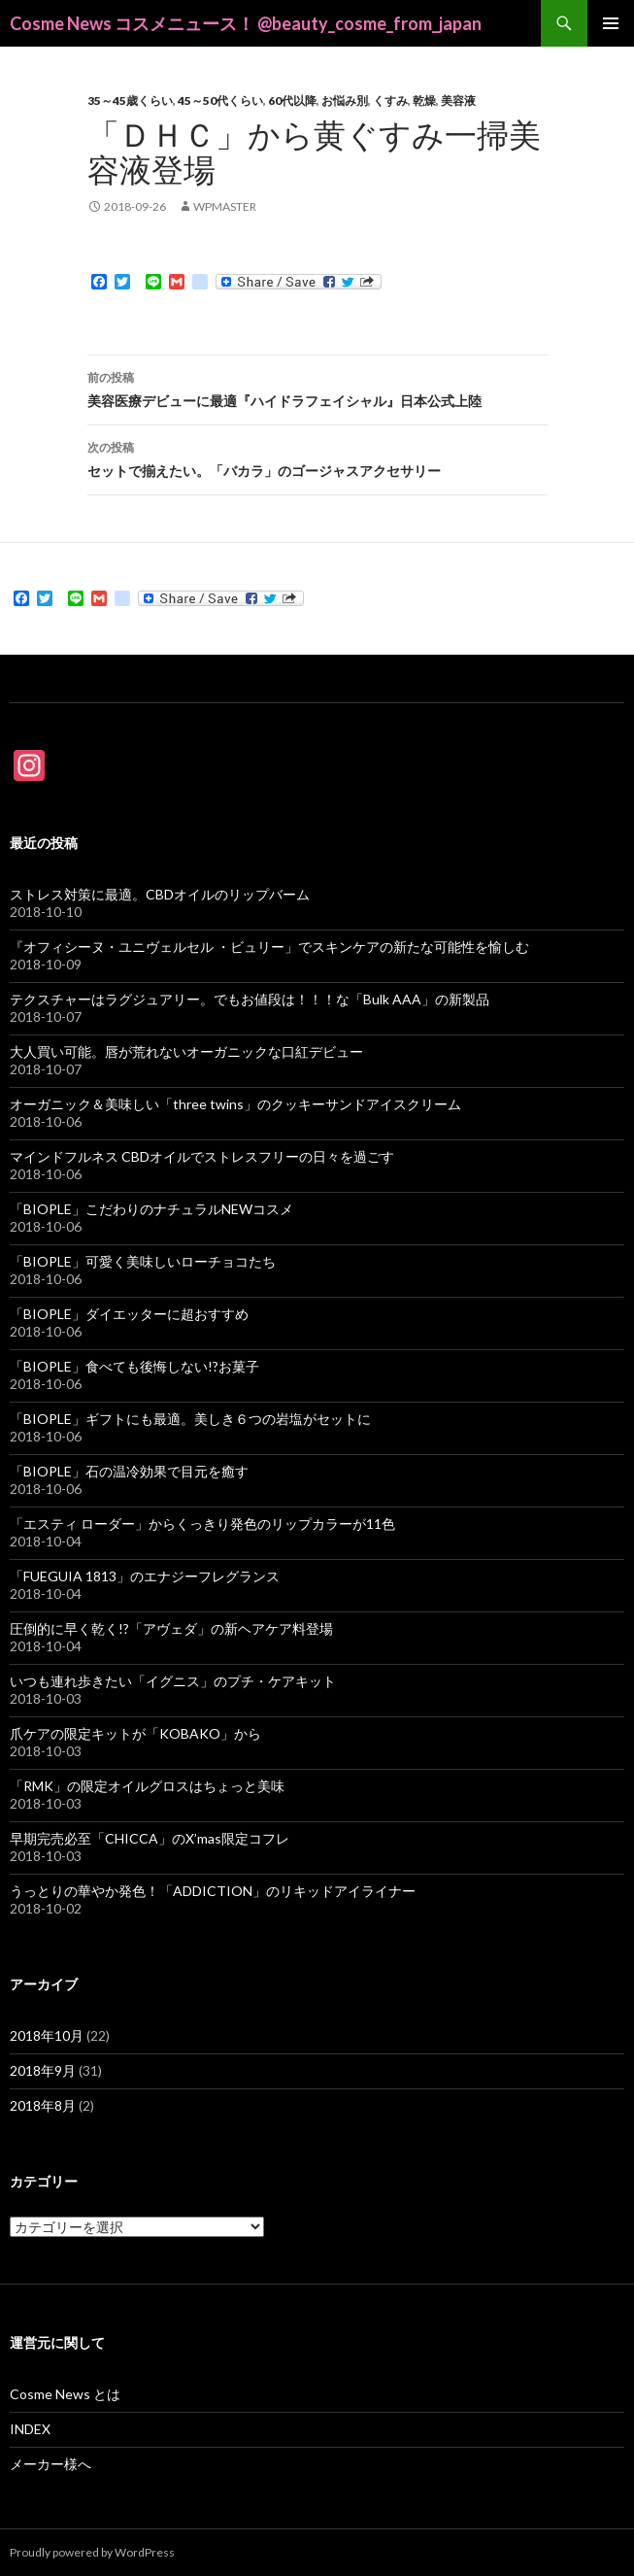 The image size is (634, 2576). I want to click on 「RMK」の限定オイルグロスはちょっと美味, so click(147, 1786).